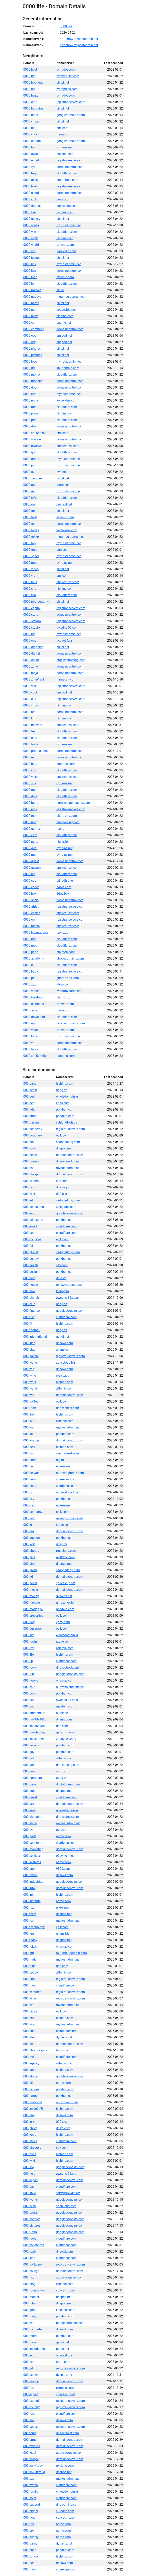  Describe the element at coordinates (28, 1453) in the screenshot. I see `000.cat` at that location.